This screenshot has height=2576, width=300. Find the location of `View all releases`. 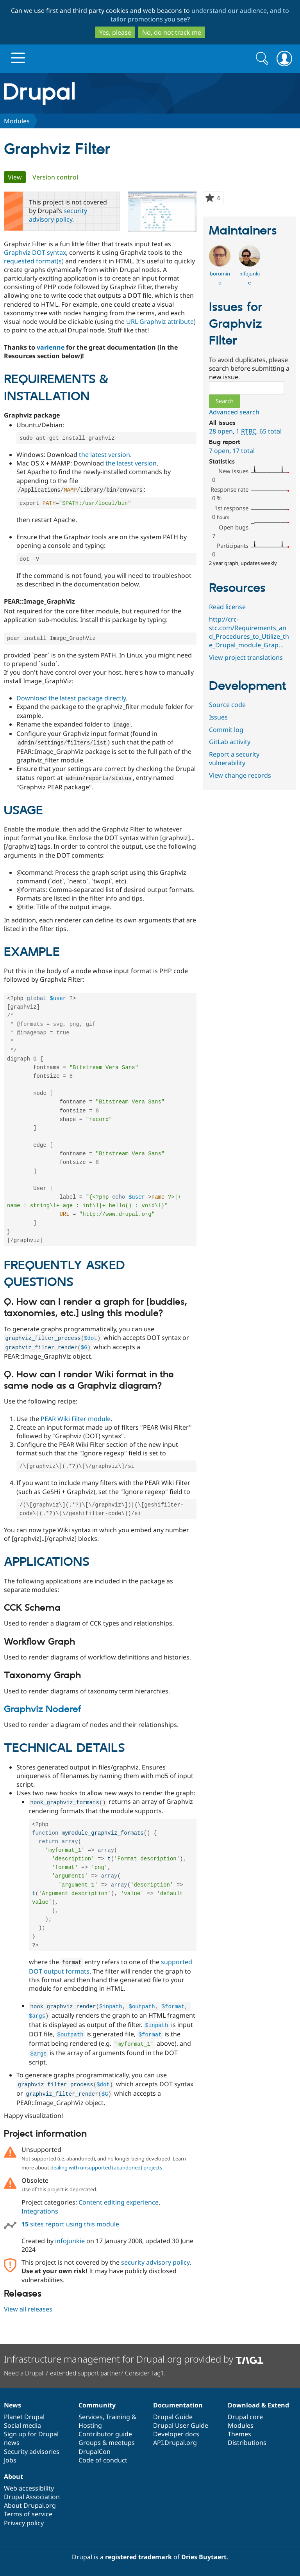

View all releases is located at coordinates (28, 2322).